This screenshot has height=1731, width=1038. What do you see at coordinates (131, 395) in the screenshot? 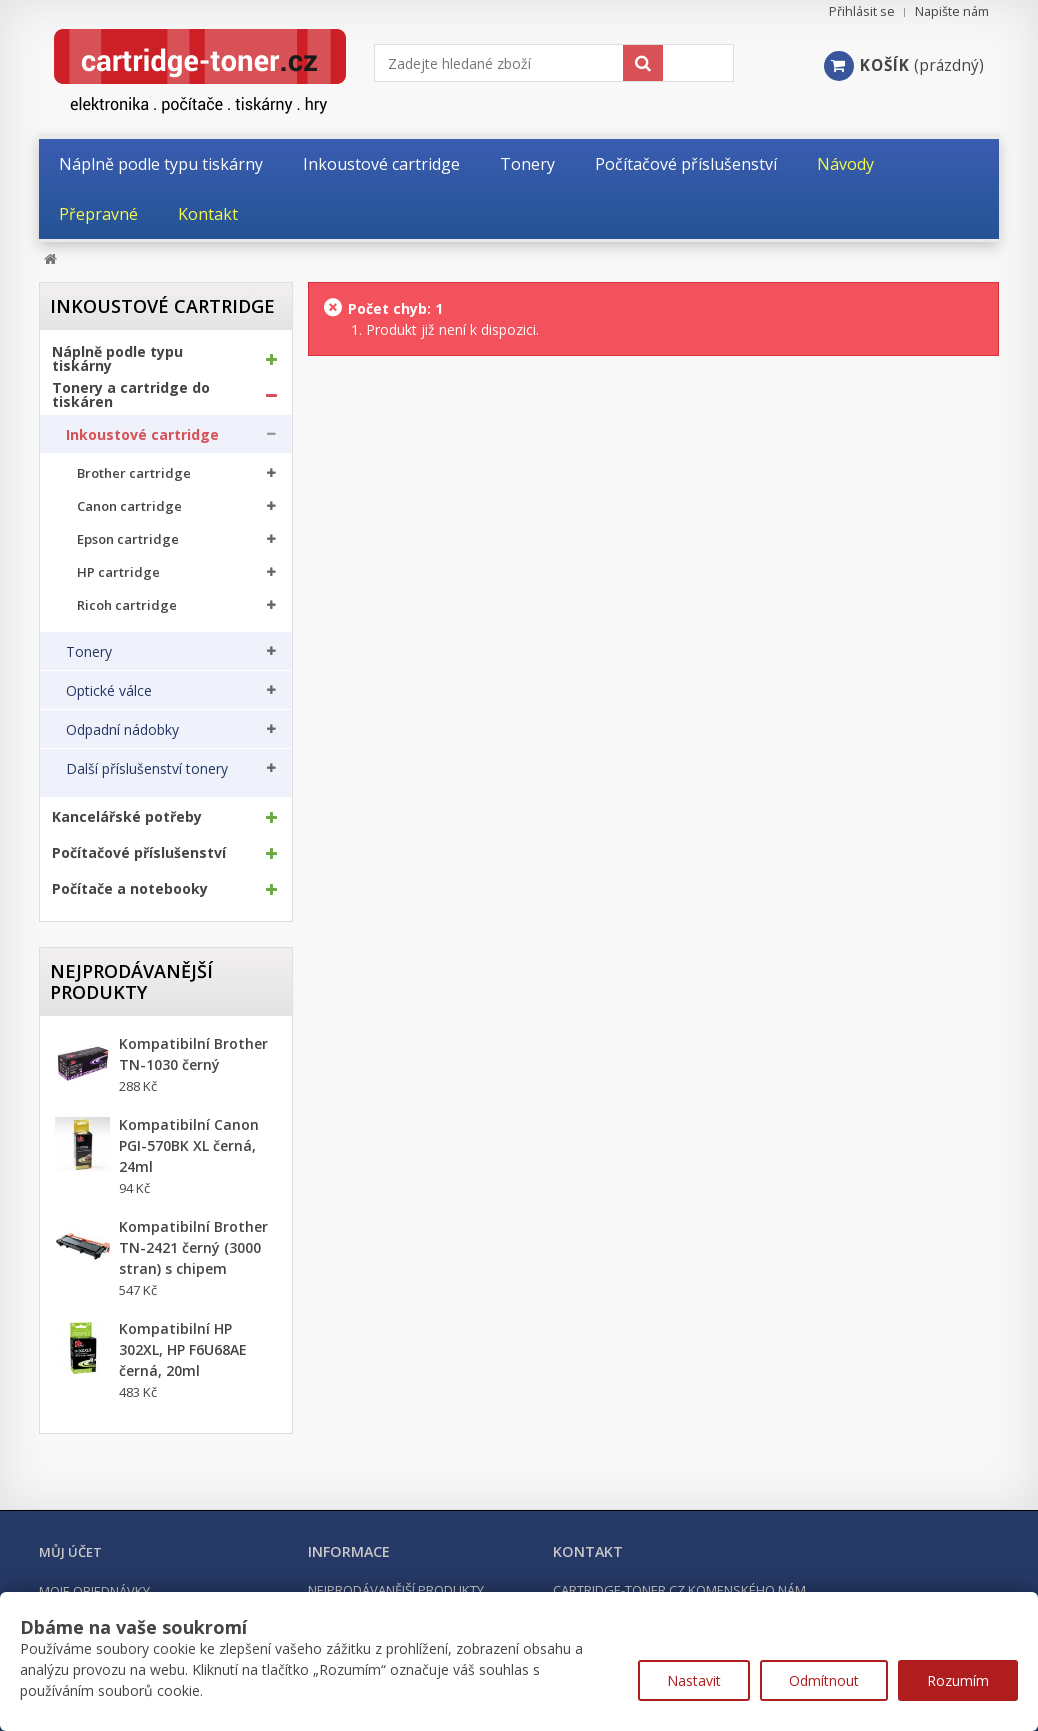
I see `Tonery a cartridge do tiskáren` at bounding box center [131, 395].